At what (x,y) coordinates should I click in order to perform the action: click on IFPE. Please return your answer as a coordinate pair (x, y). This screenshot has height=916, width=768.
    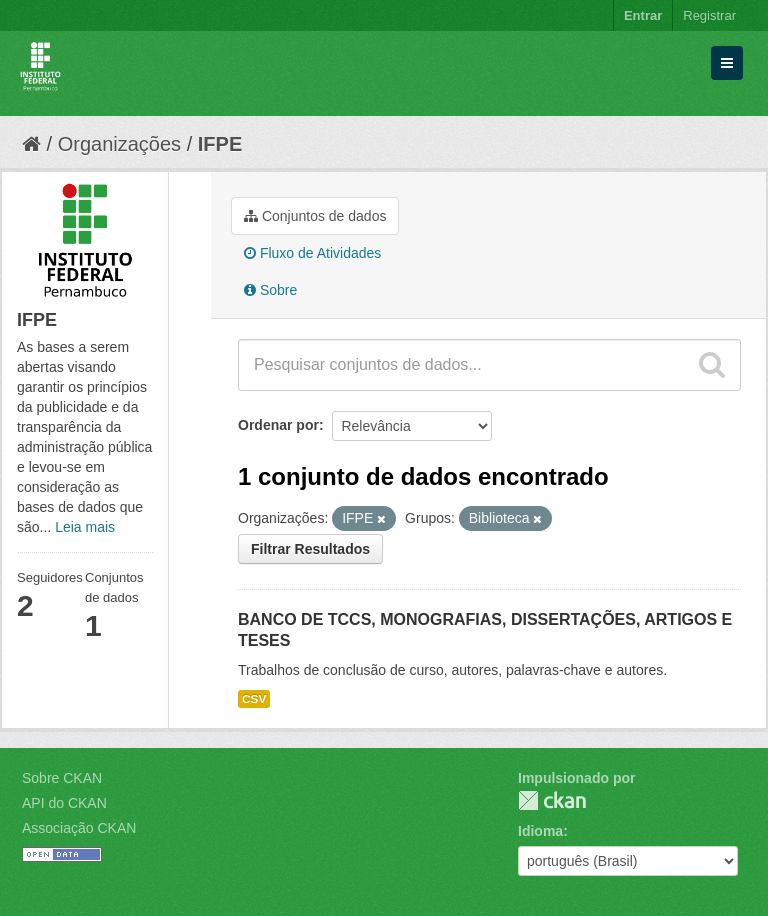
    Looking at the image, I should click on (220, 144).